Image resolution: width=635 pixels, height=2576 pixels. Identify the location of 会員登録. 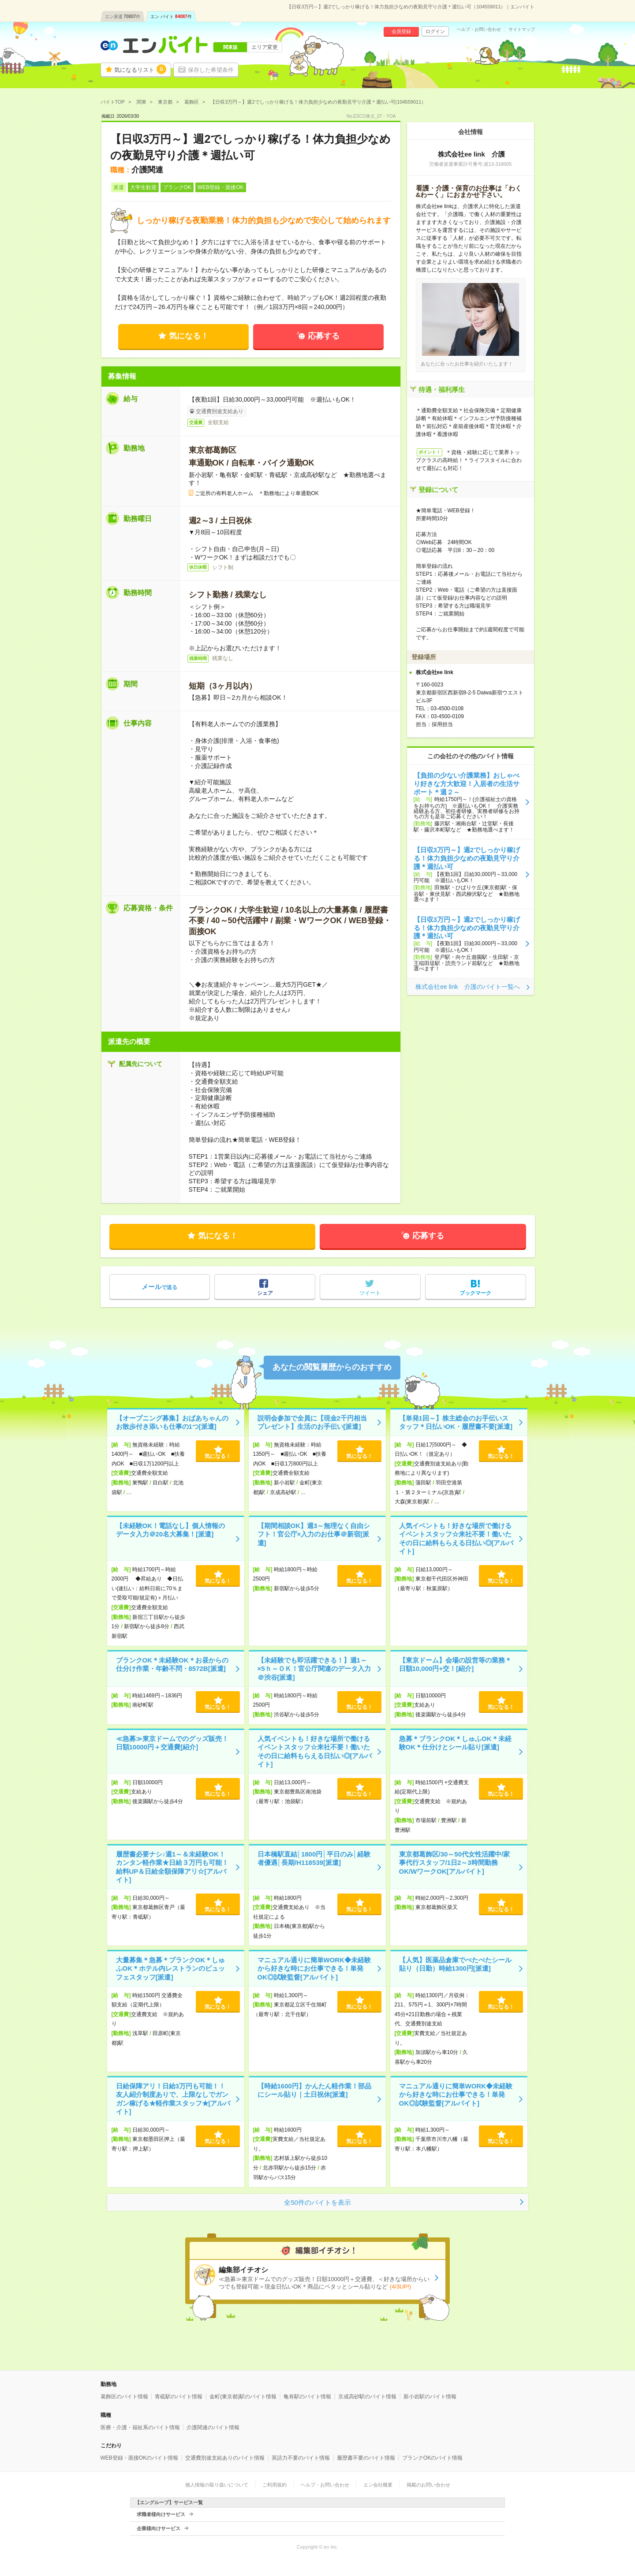
(401, 31).